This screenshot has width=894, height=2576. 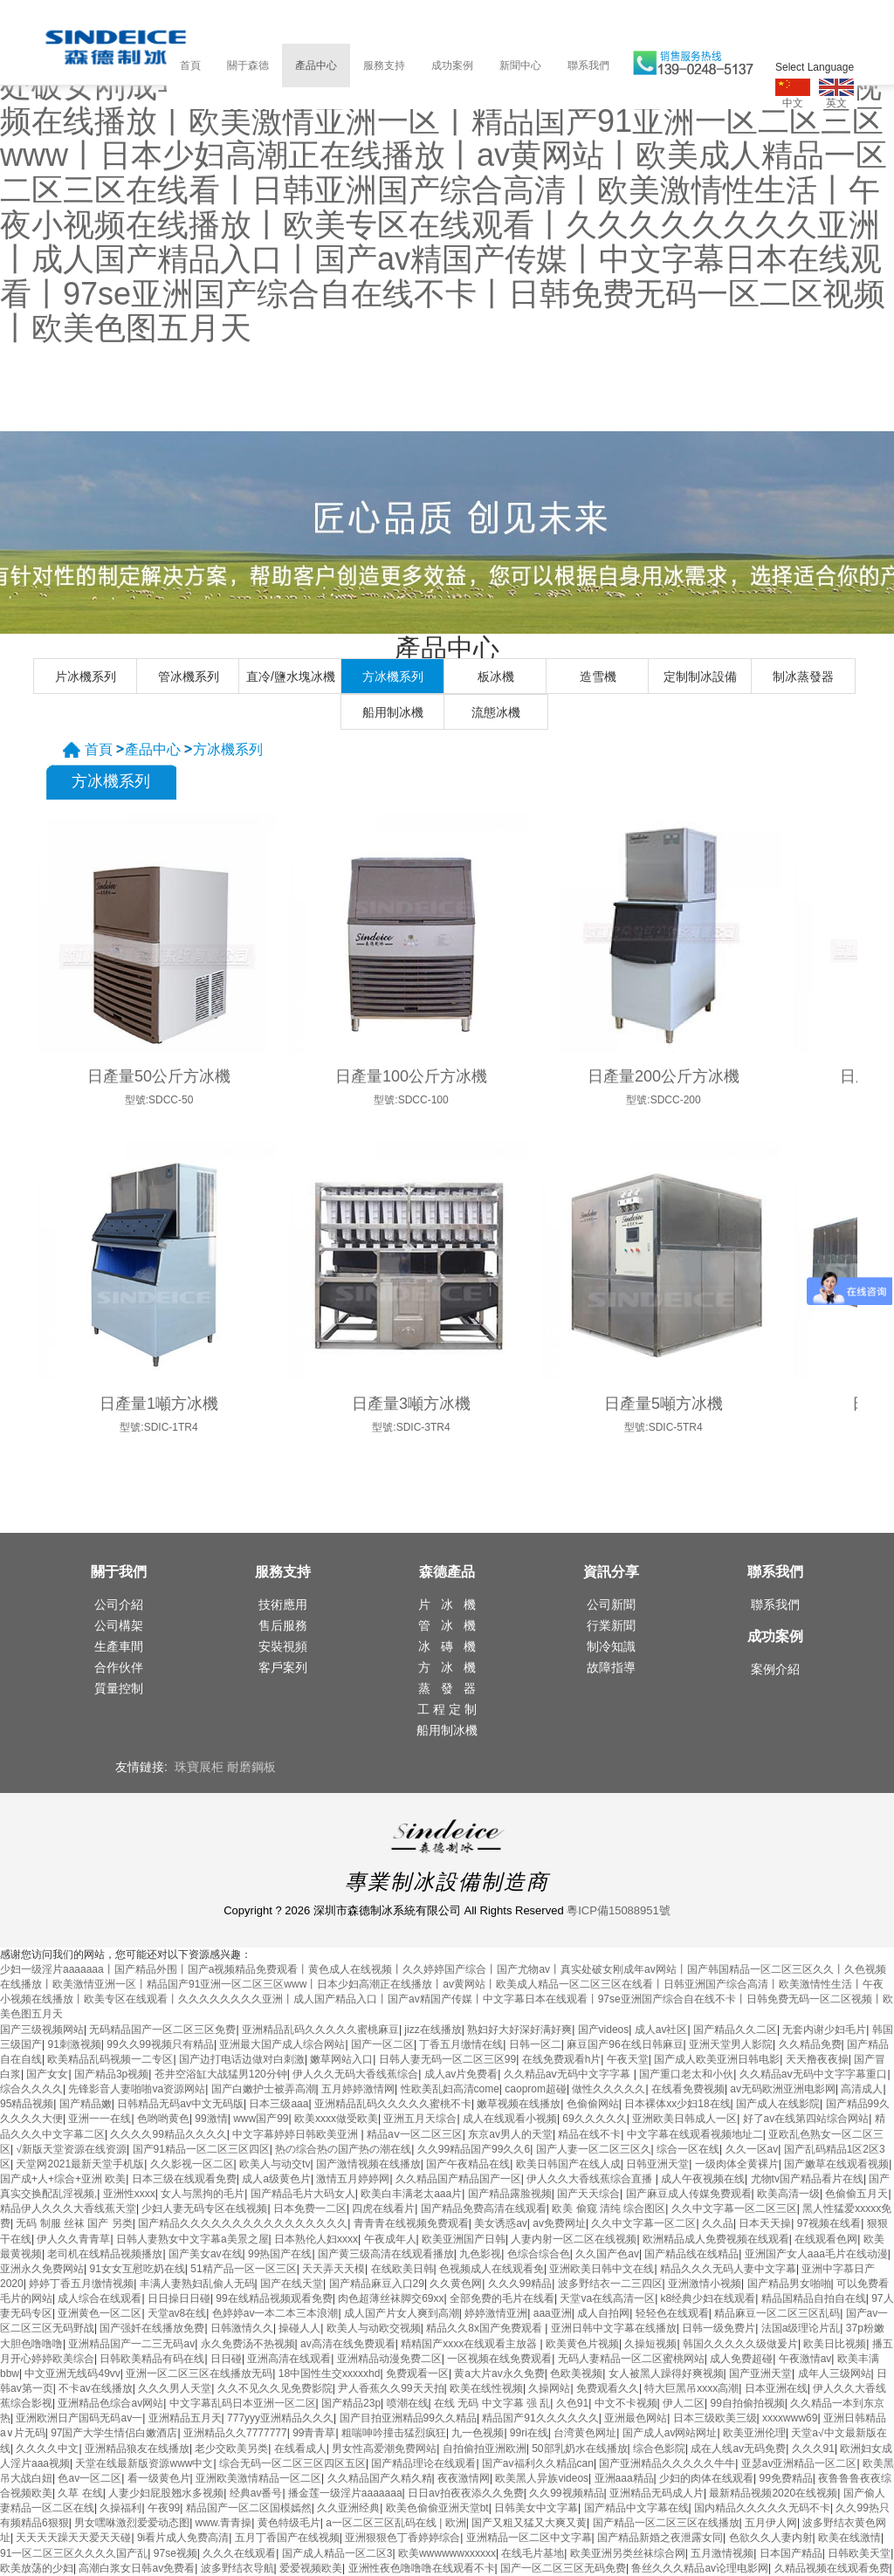 I want to click on 久久久91, so click(x=813, y=2448).